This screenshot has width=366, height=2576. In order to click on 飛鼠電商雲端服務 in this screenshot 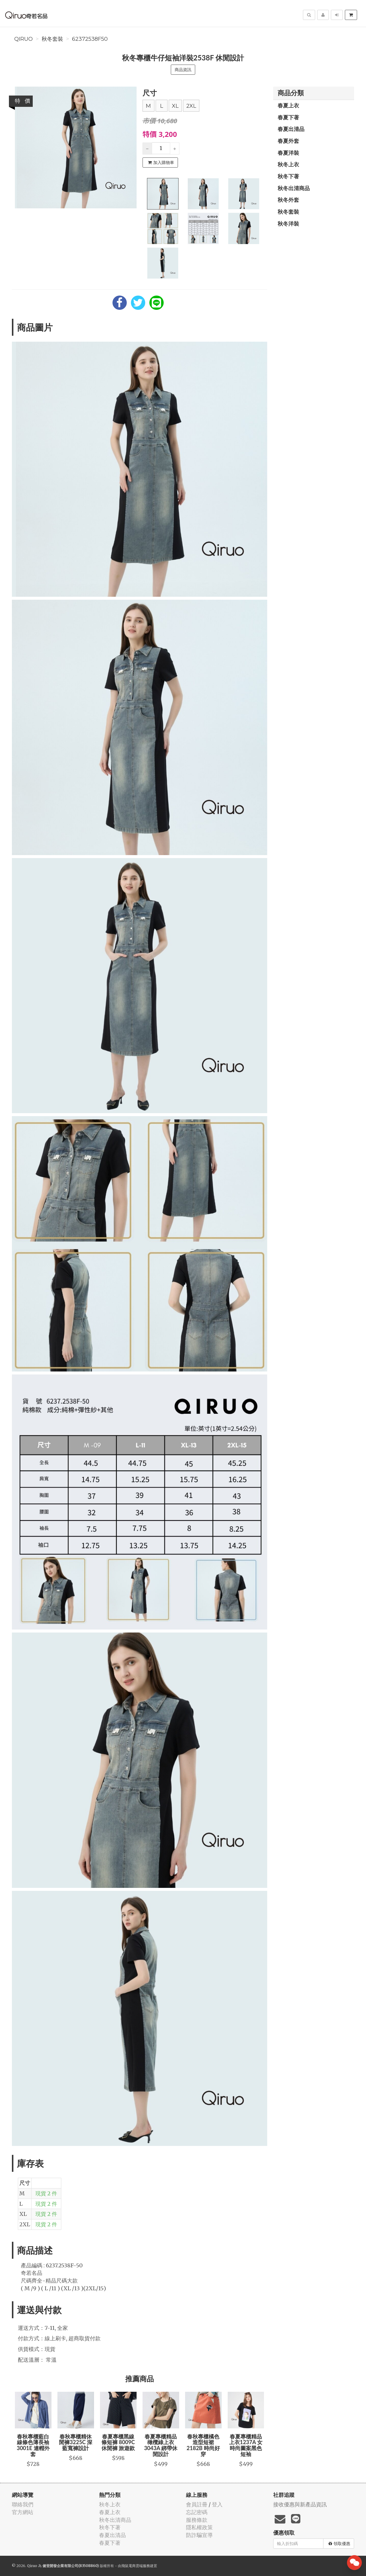, I will do `click(135, 2565)`.